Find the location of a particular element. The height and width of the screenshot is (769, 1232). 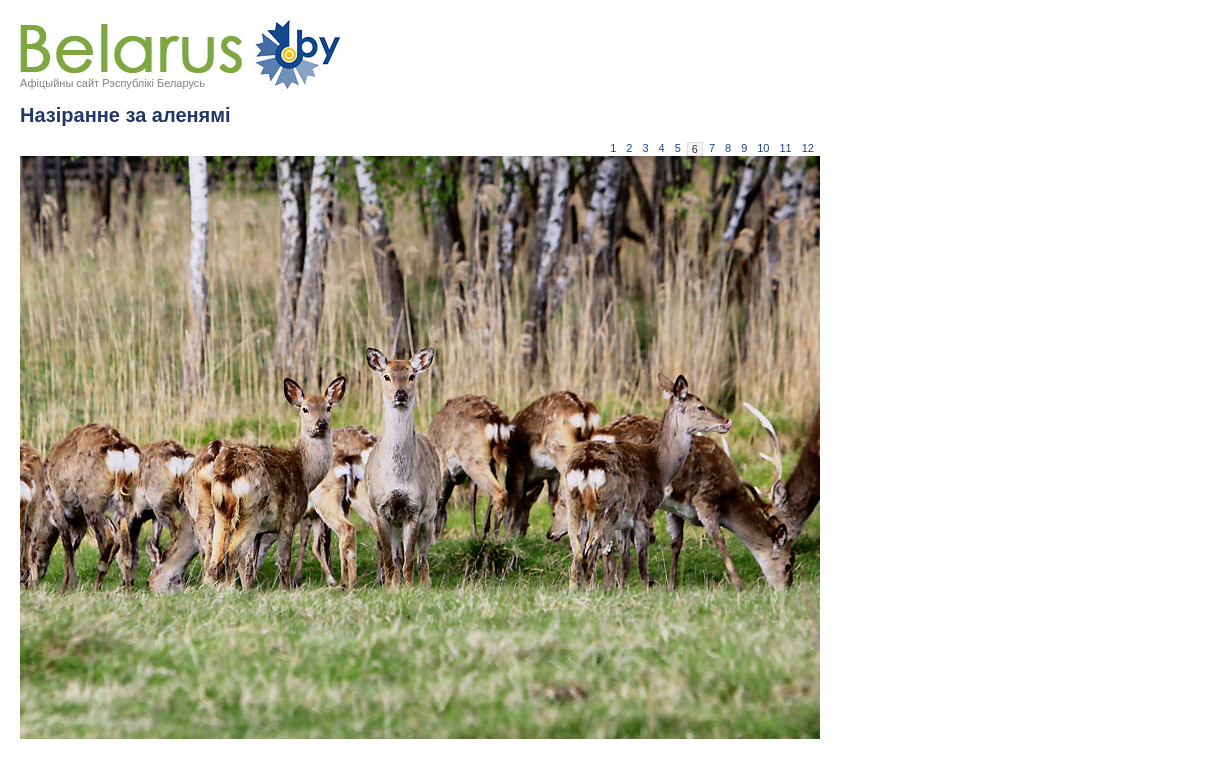

Афіцыйны сайт Рэспублікі Беларусь is located at coordinates (112, 83).